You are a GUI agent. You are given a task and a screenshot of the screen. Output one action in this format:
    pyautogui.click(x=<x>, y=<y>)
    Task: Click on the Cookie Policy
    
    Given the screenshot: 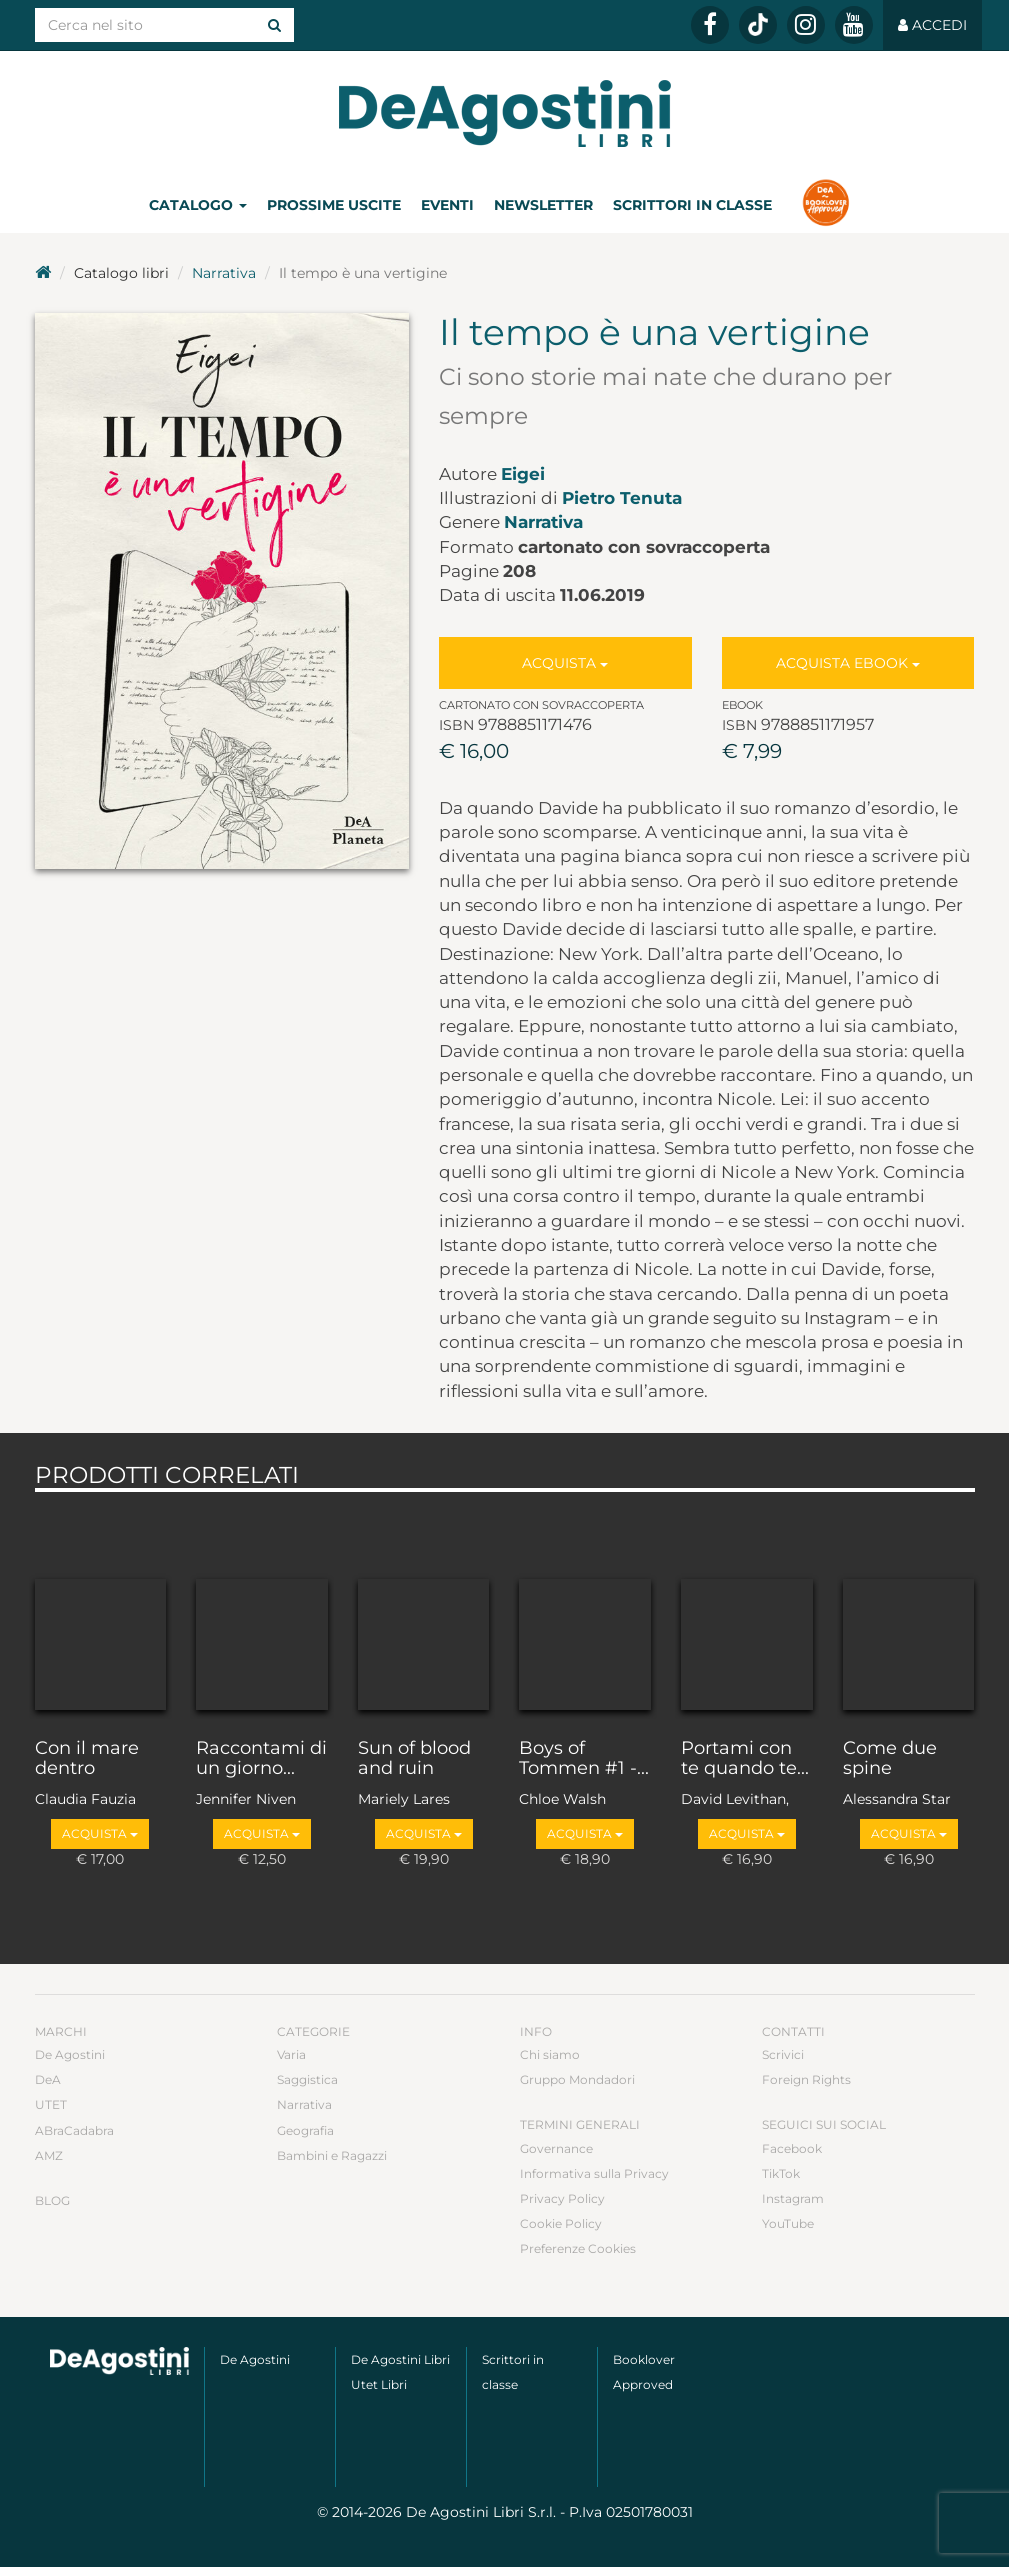 What is the action you would take?
    pyautogui.click(x=561, y=2223)
    